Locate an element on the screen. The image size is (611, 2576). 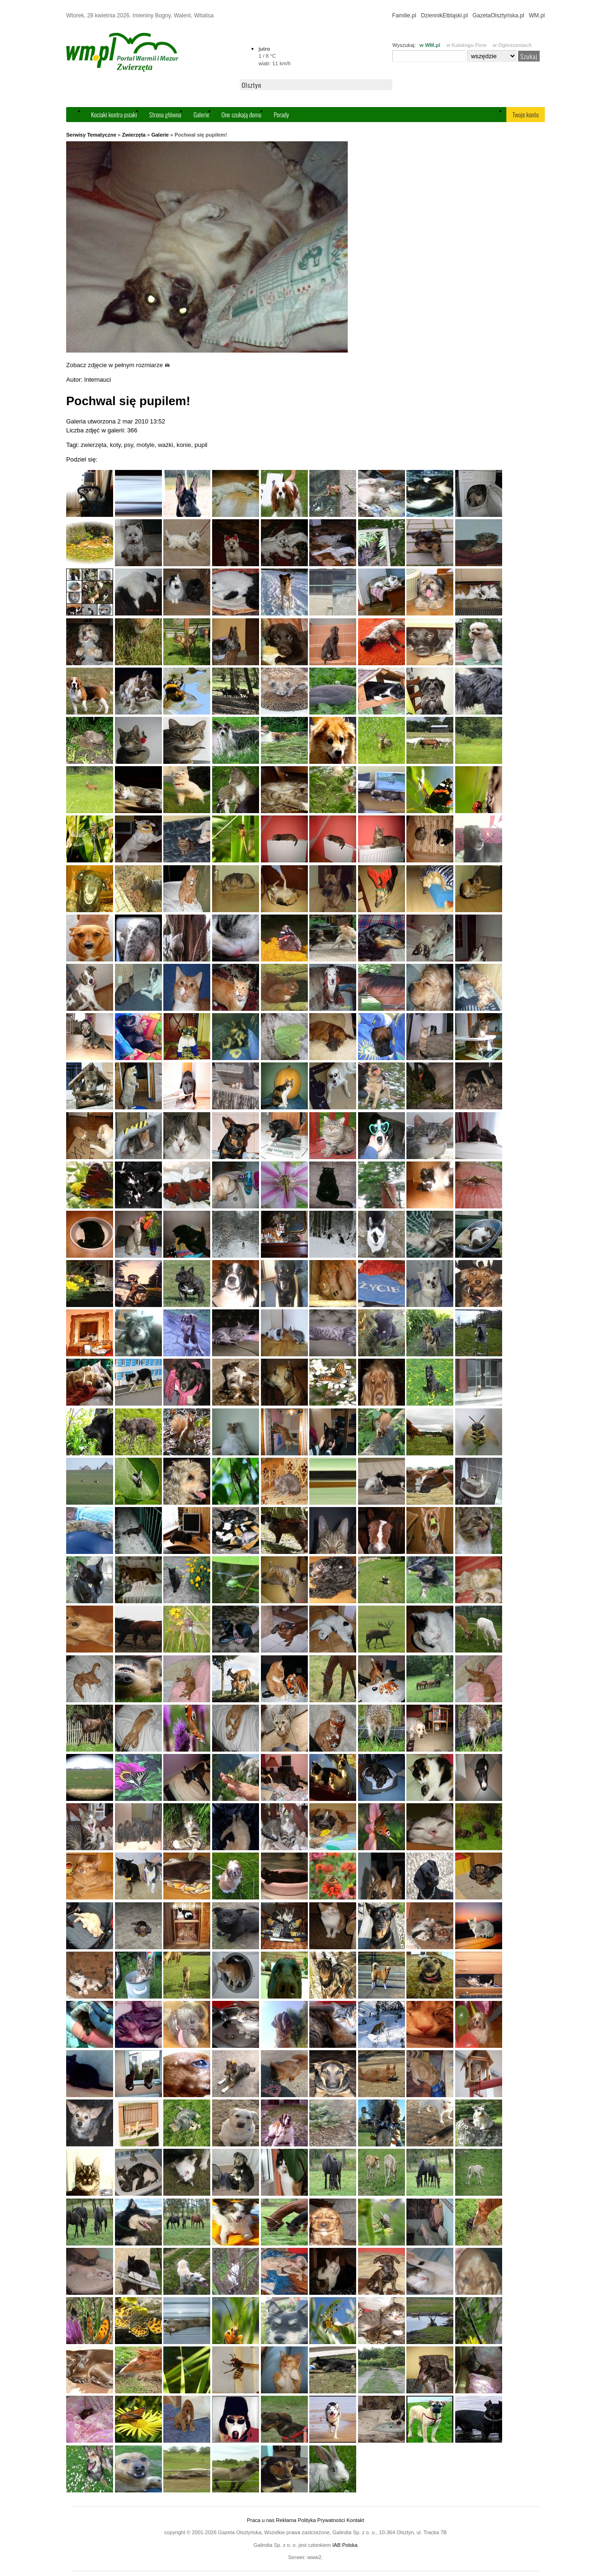
DziennikElbląski.pl is located at coordinates (444, 15).